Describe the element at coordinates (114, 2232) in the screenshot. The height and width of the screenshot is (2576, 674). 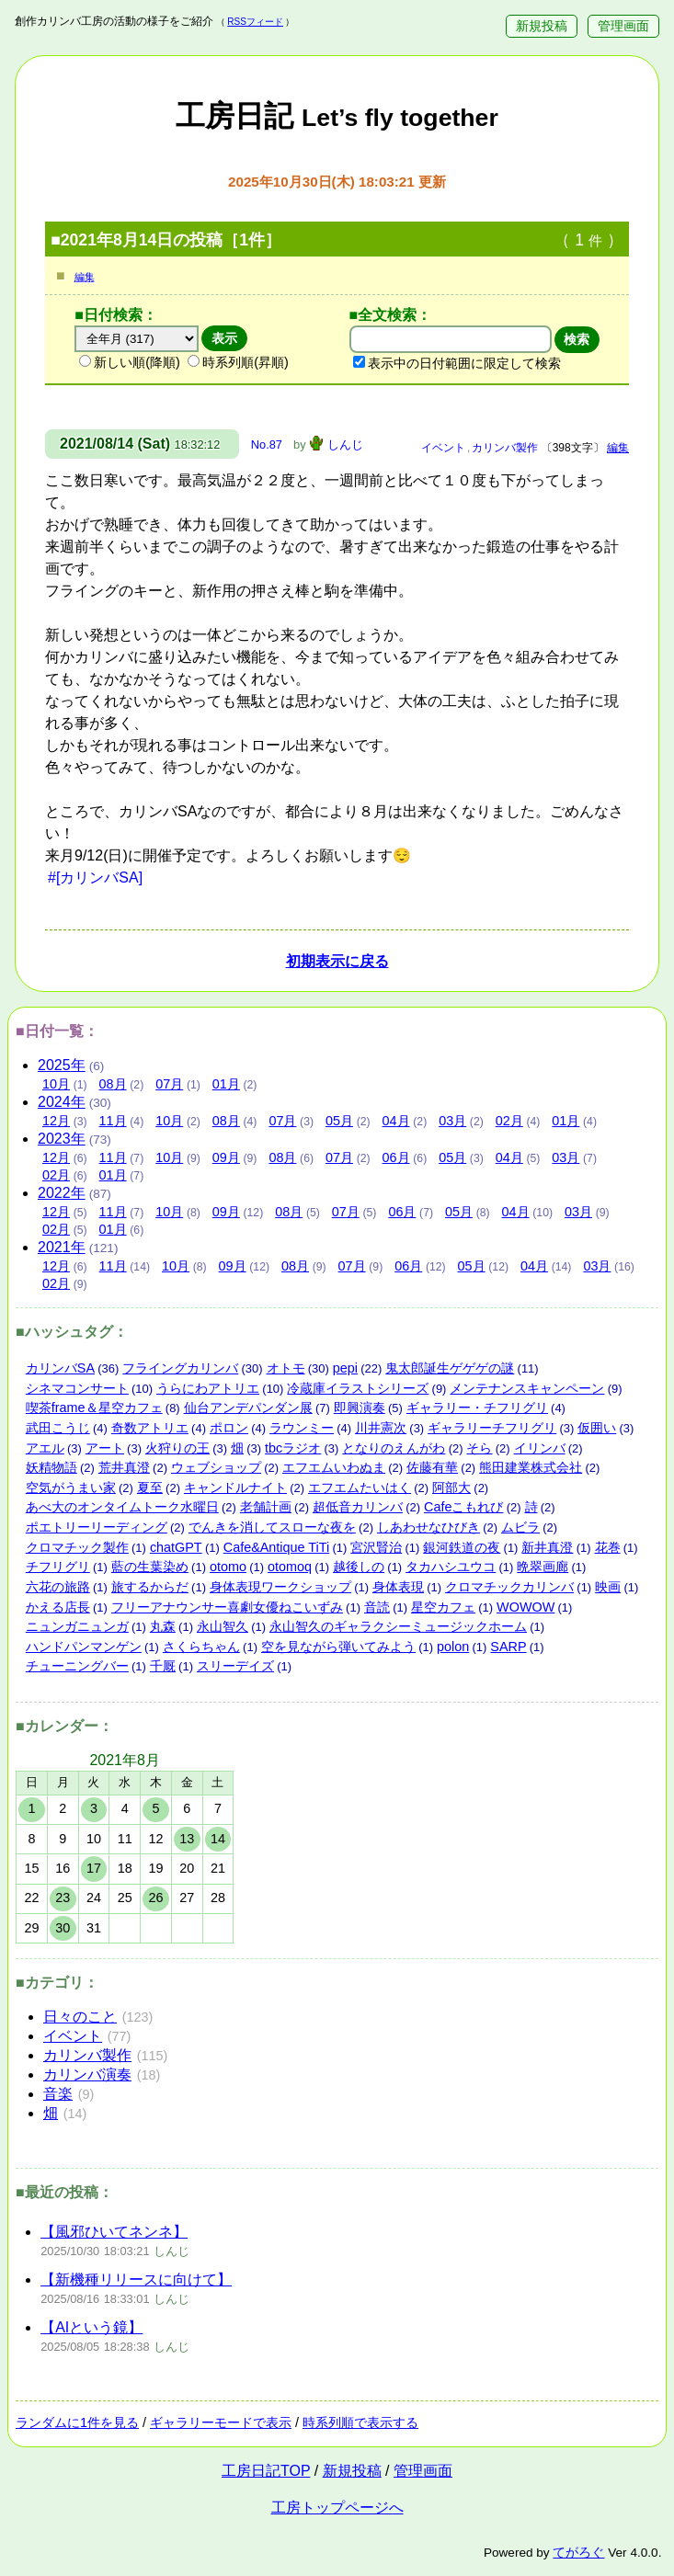
I see `【風邪ひいてネンネ】` at that location.